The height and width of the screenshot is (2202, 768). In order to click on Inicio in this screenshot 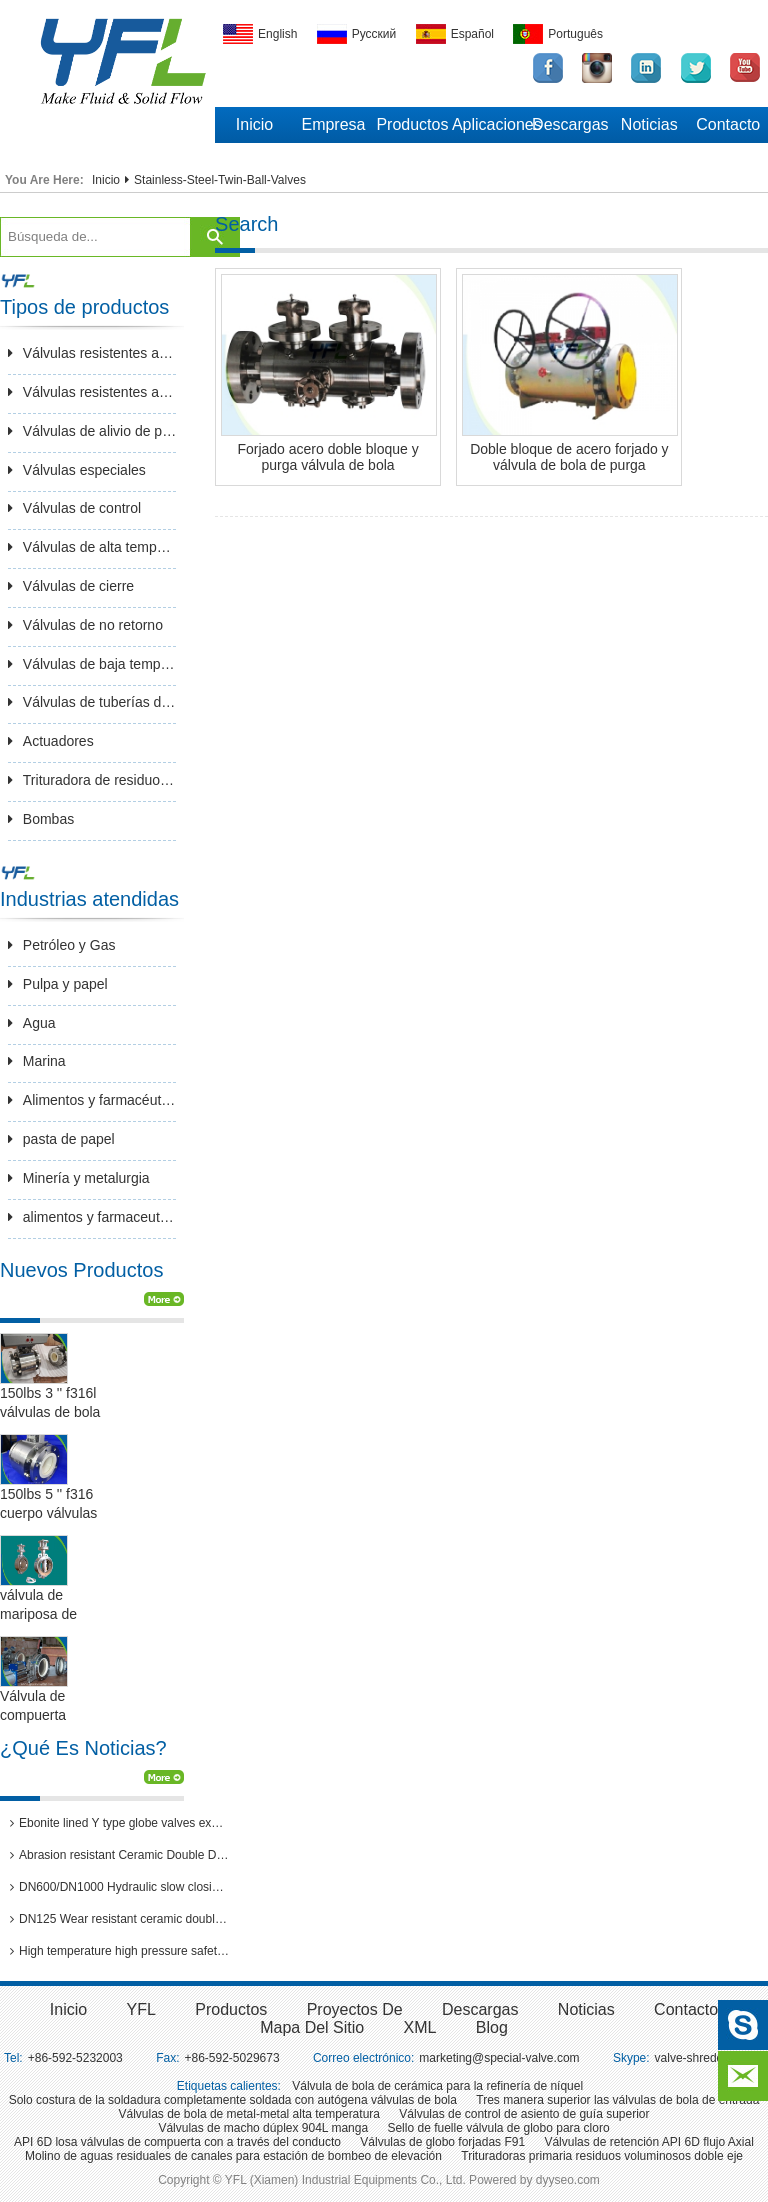, I will do `click(254, 124)`.